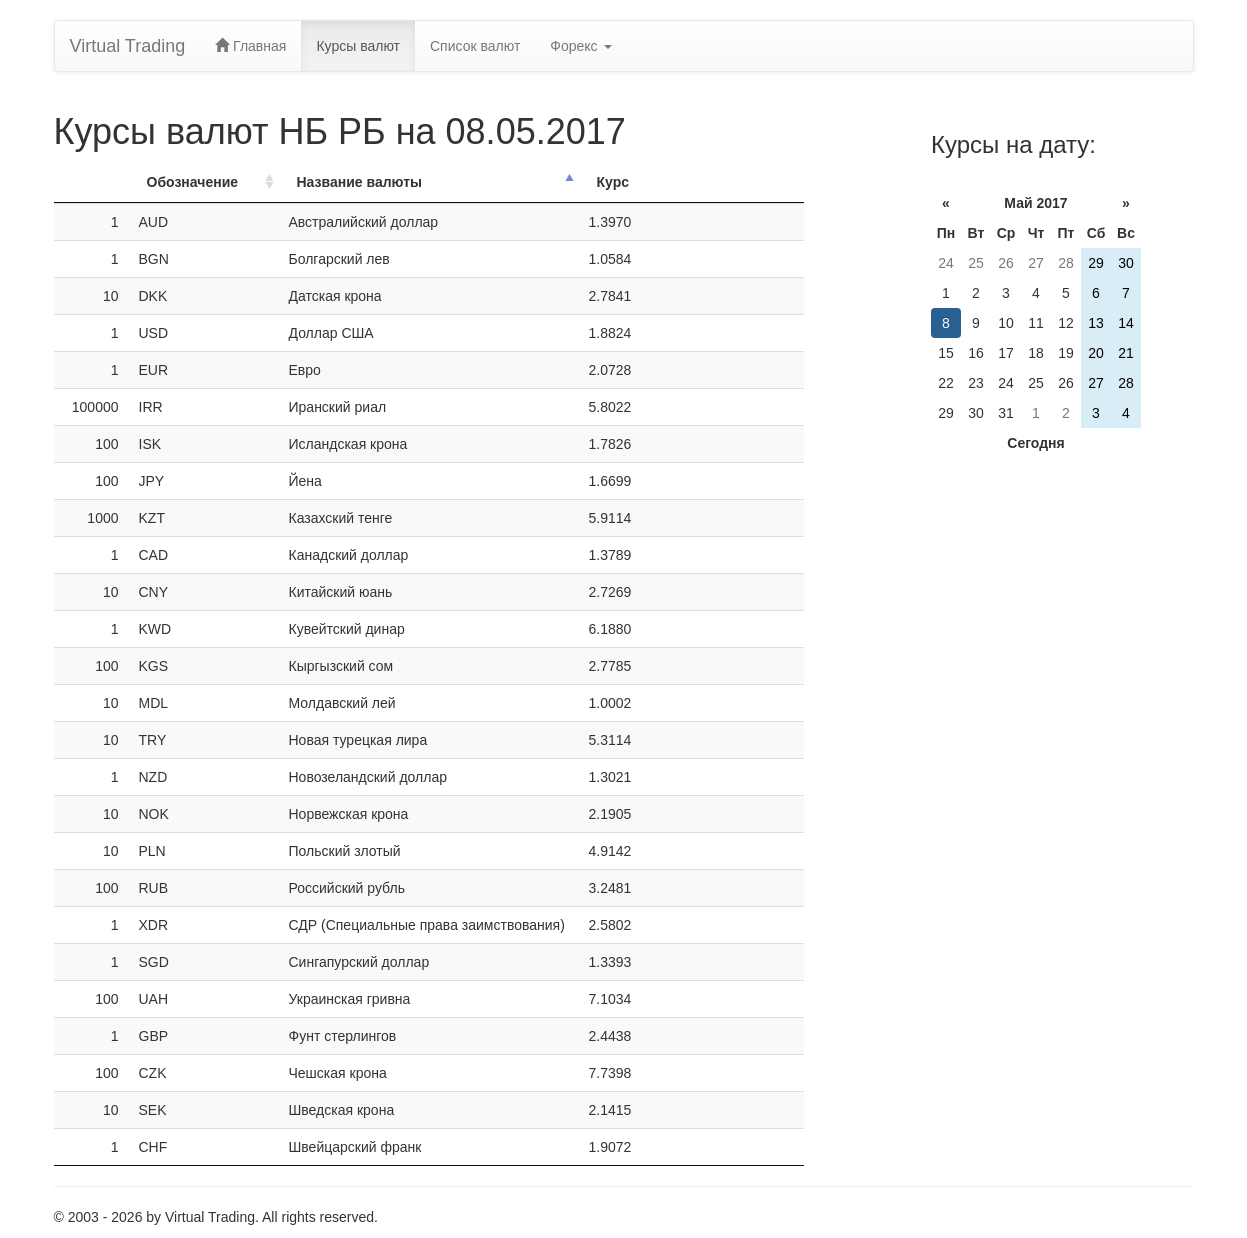  What do you see at coordinates (204, 182) in the screenshot?
I see `[ОбозначениеОбозн.: activate to sort column ascending]` at bounding box center [204, 182].